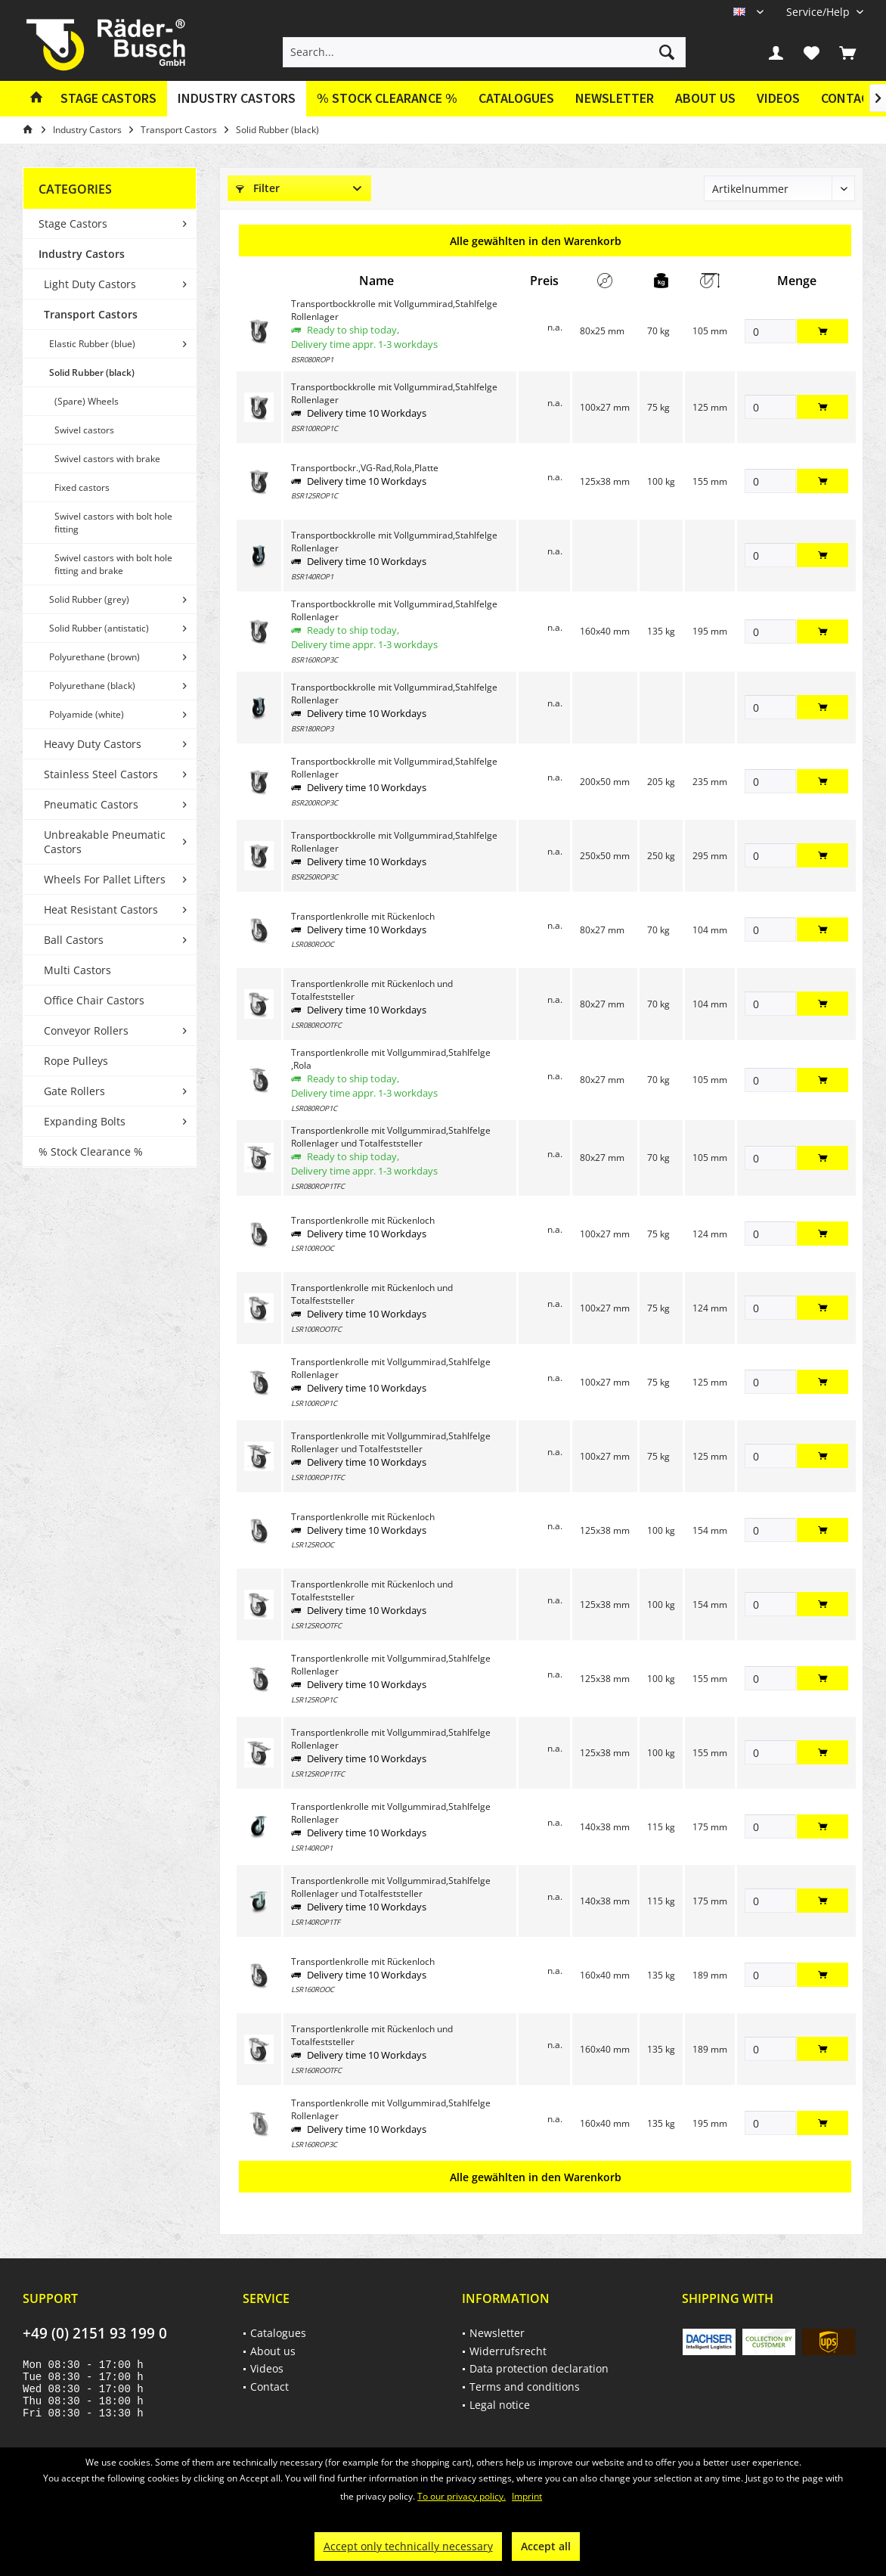  I want to click on Wheels For Pallet Lifters, so click(105, 879).